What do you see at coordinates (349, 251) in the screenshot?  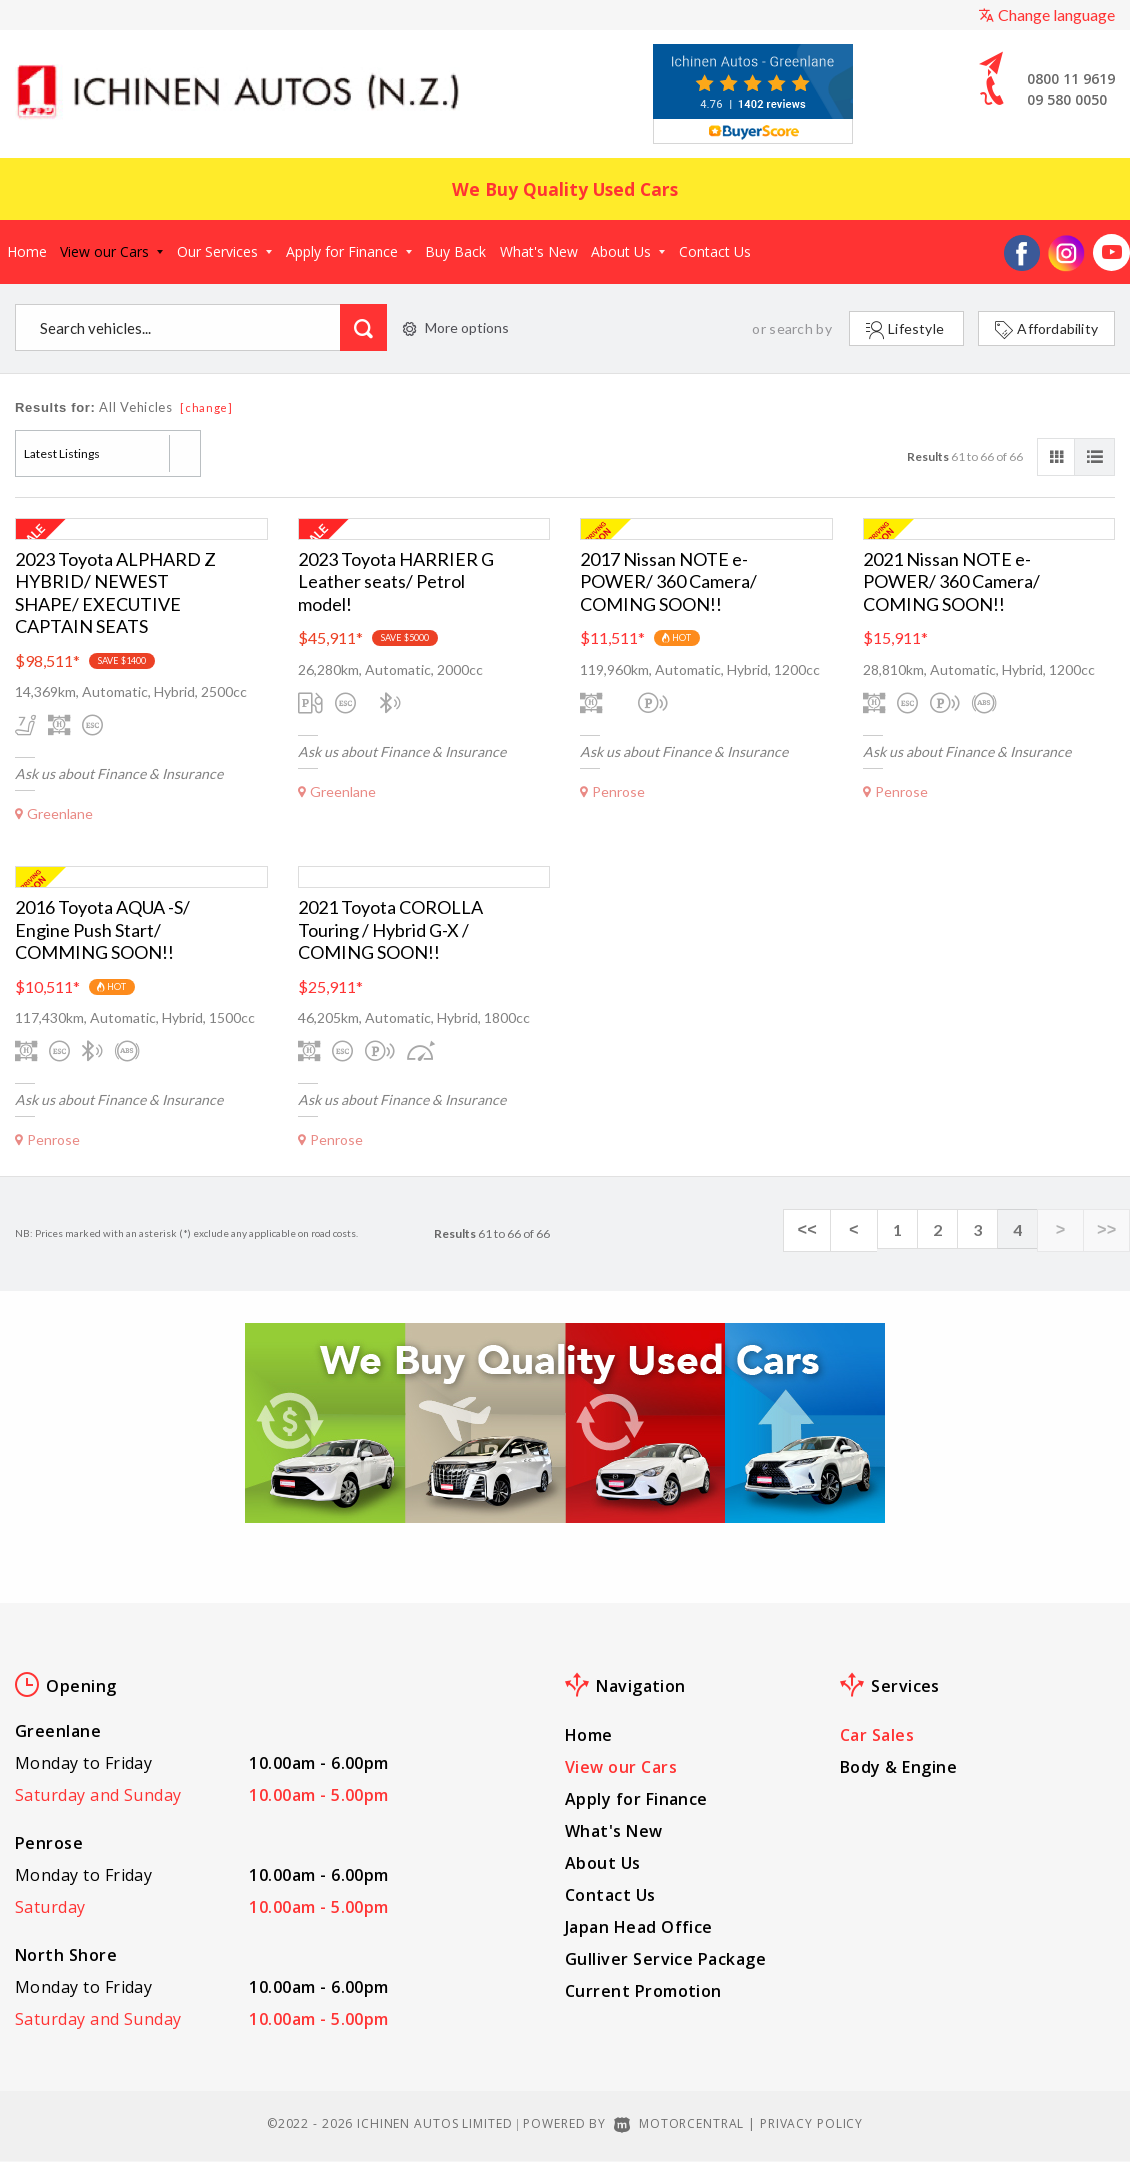 I see `Apply for Finance` at bounding box center [349, 251].